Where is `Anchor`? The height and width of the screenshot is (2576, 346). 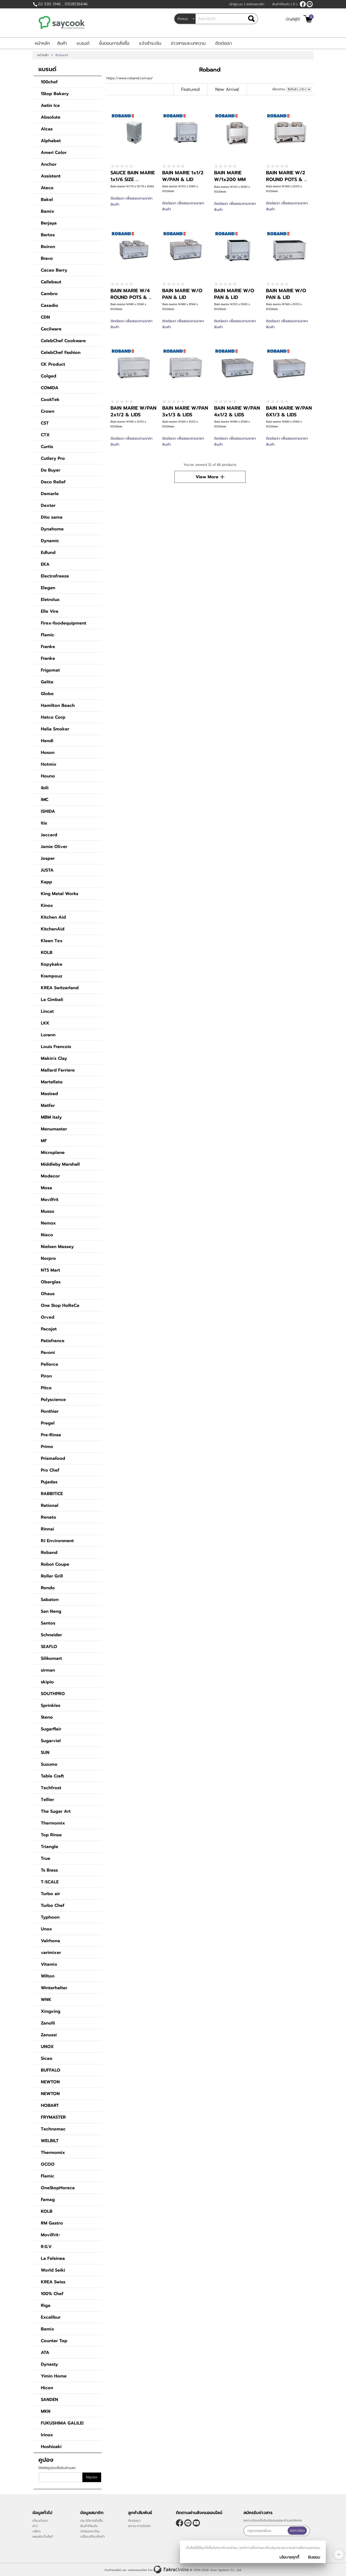 Anchor is located at coordinates (48, 164).